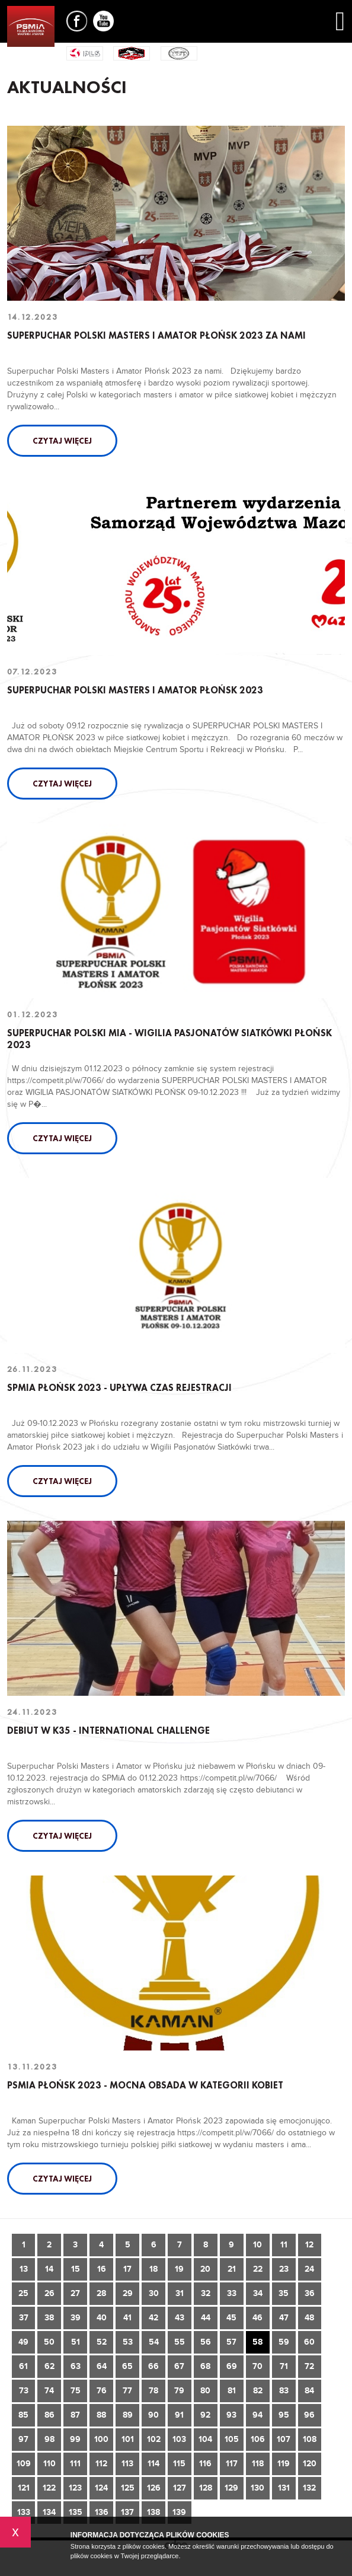  What do you see at coordinates (231, 2488) in the screenshot?
I see `129` at bounding box center [231, 2488].